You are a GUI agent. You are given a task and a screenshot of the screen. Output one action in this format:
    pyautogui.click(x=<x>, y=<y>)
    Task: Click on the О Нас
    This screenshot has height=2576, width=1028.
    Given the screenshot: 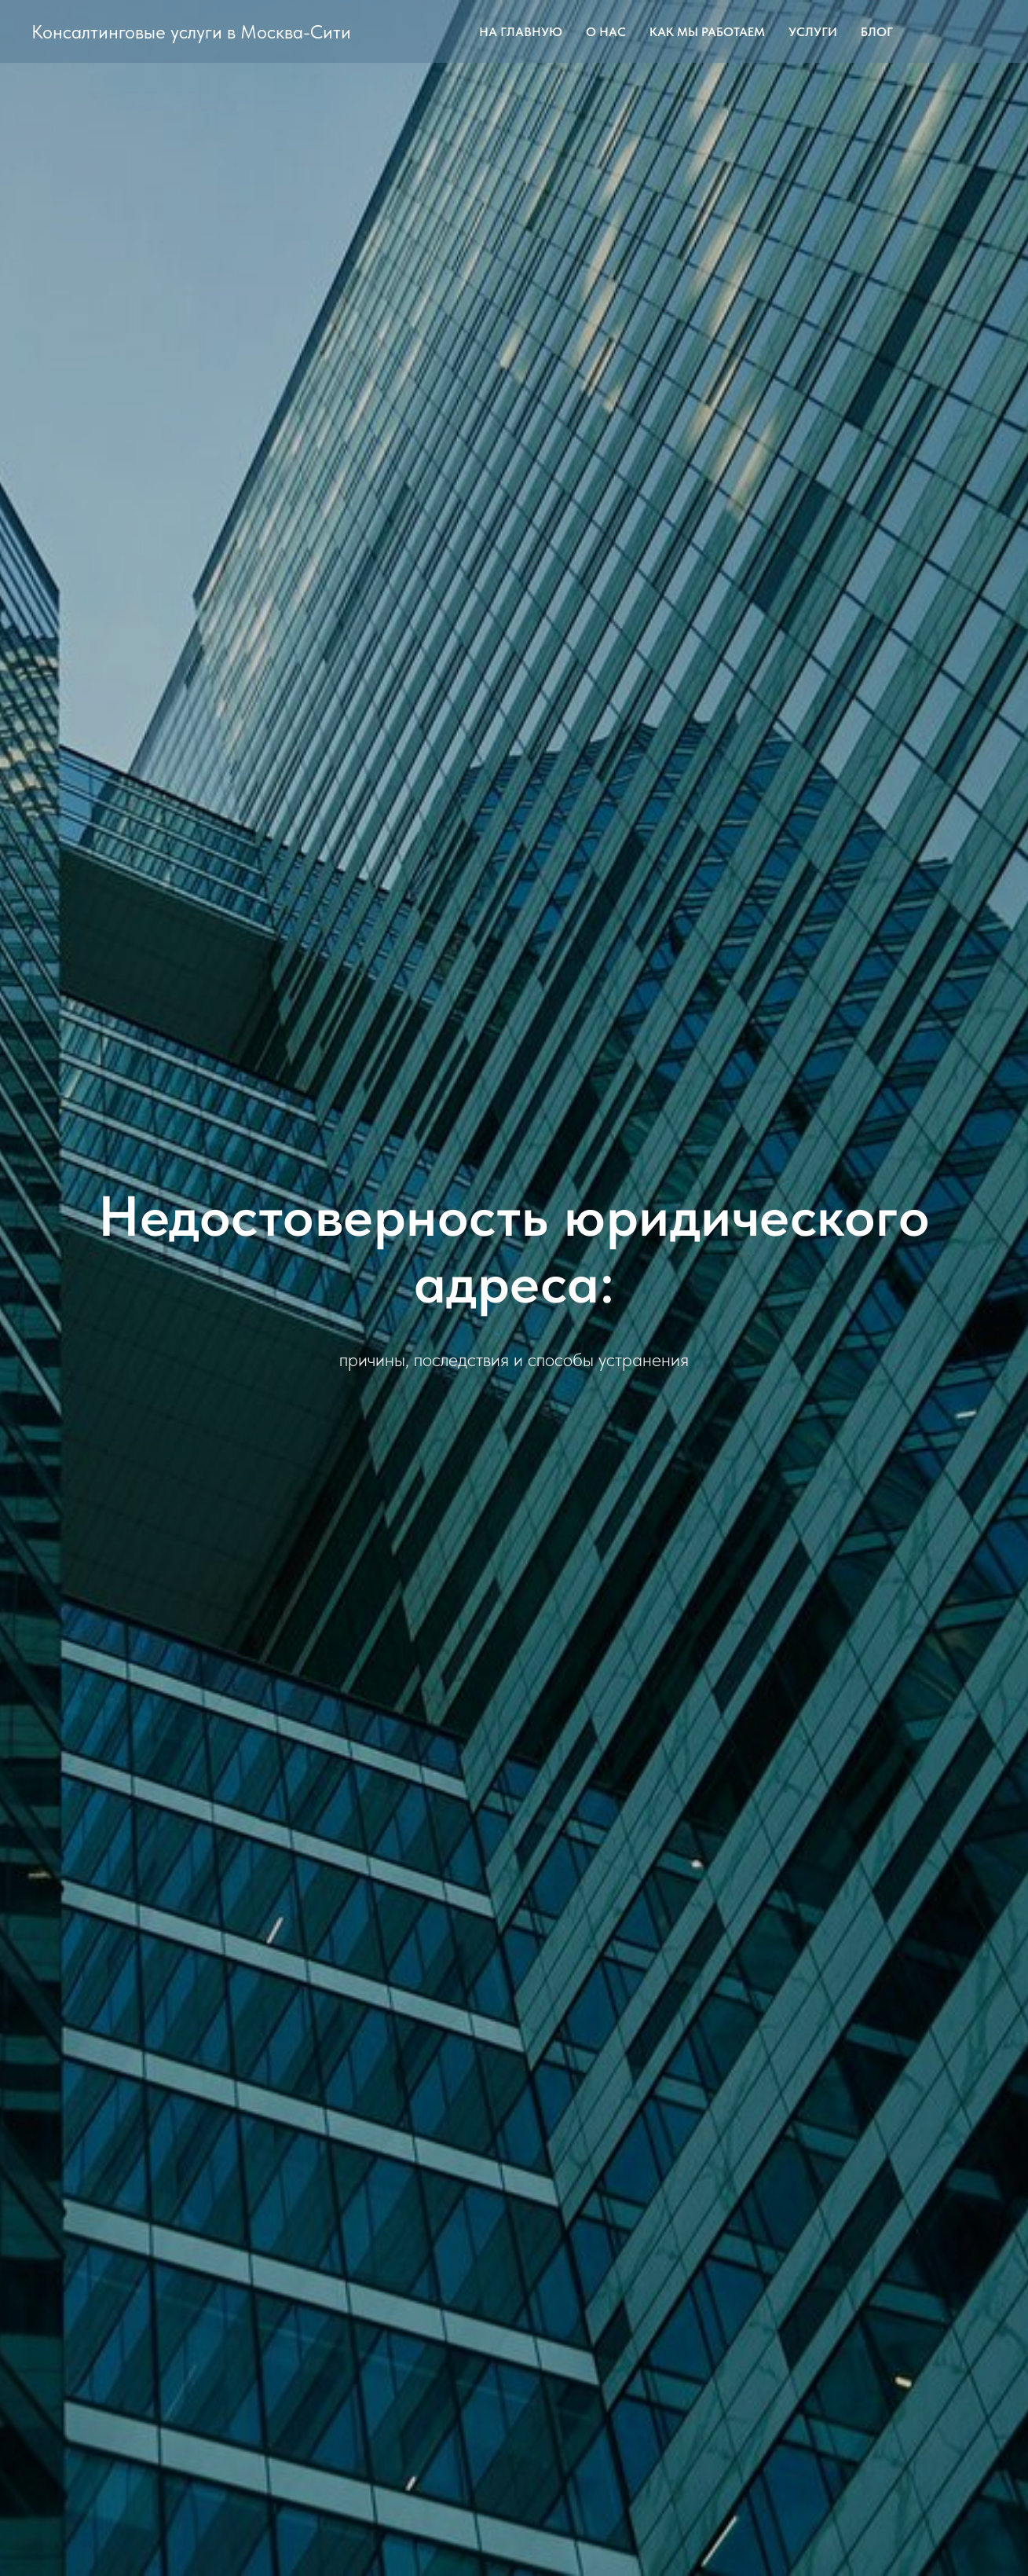 What is the action you would take?
    pyautogui.click(x=606, y=31)
    